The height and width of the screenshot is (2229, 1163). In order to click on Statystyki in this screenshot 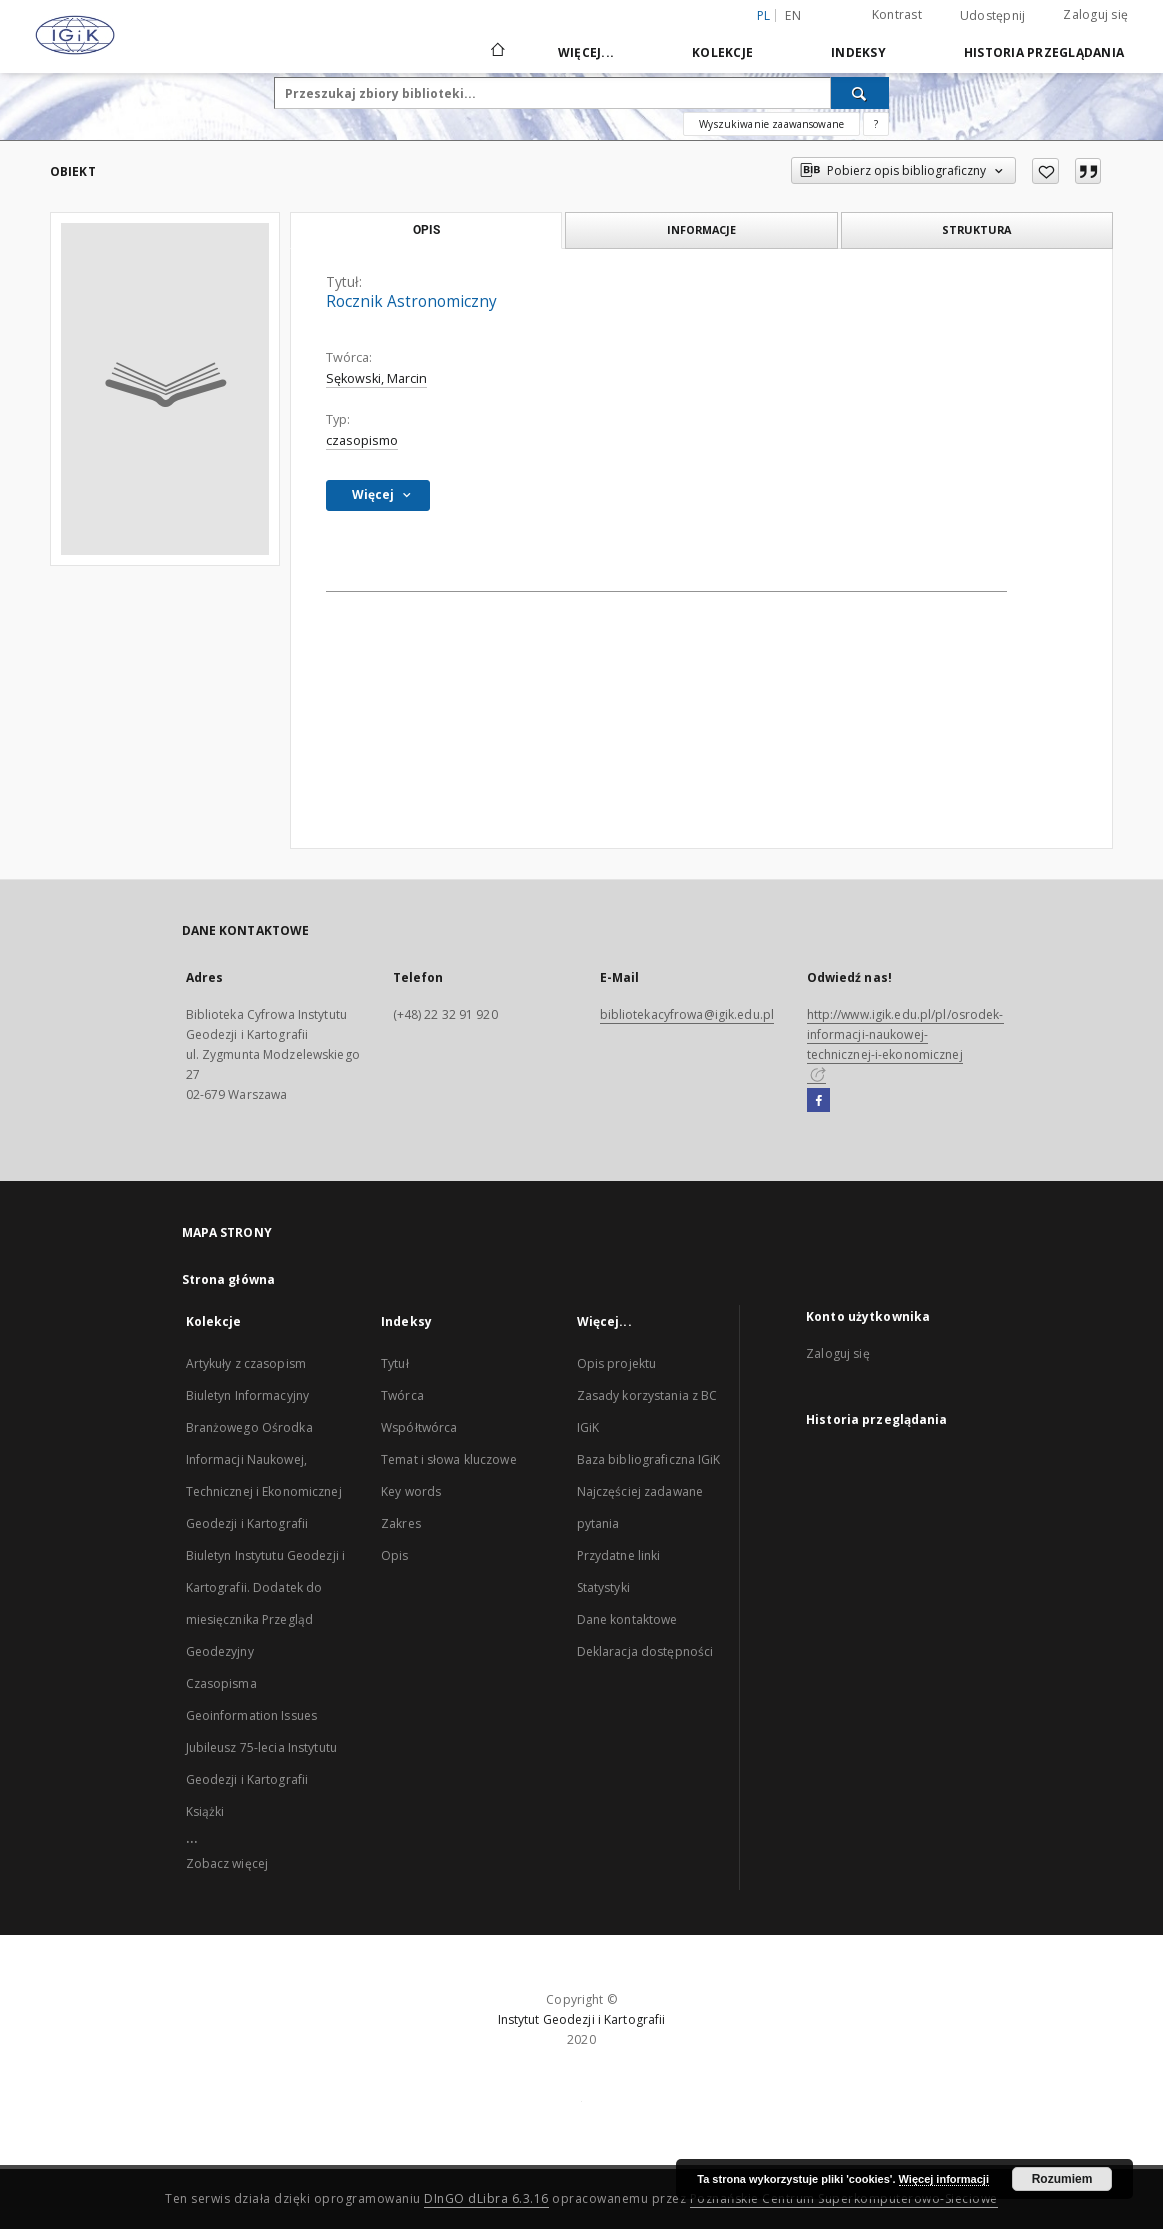, I will do `click(603, 1587)`.